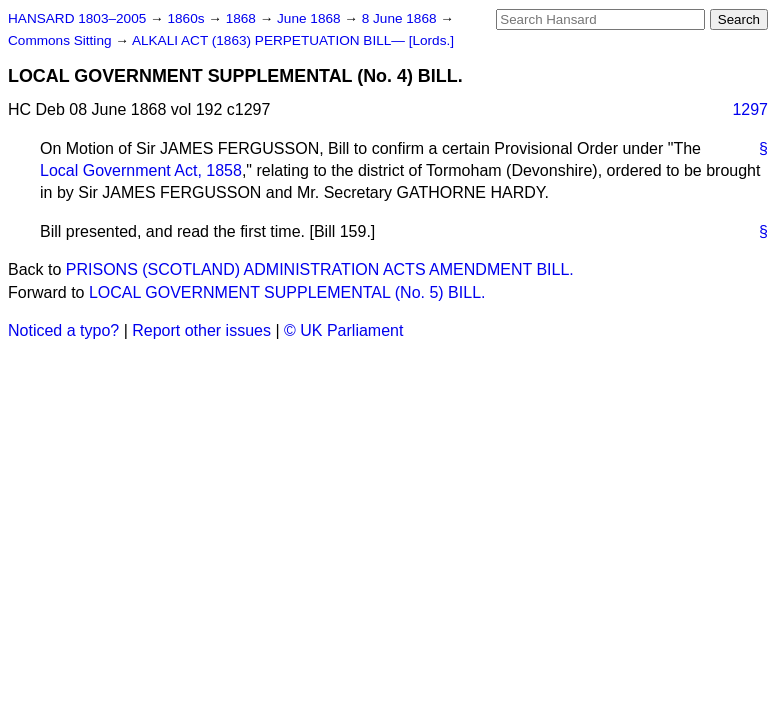  Describe the element at coordinates (201, 330) in the screenshot. I see `Report other issues` at that location.